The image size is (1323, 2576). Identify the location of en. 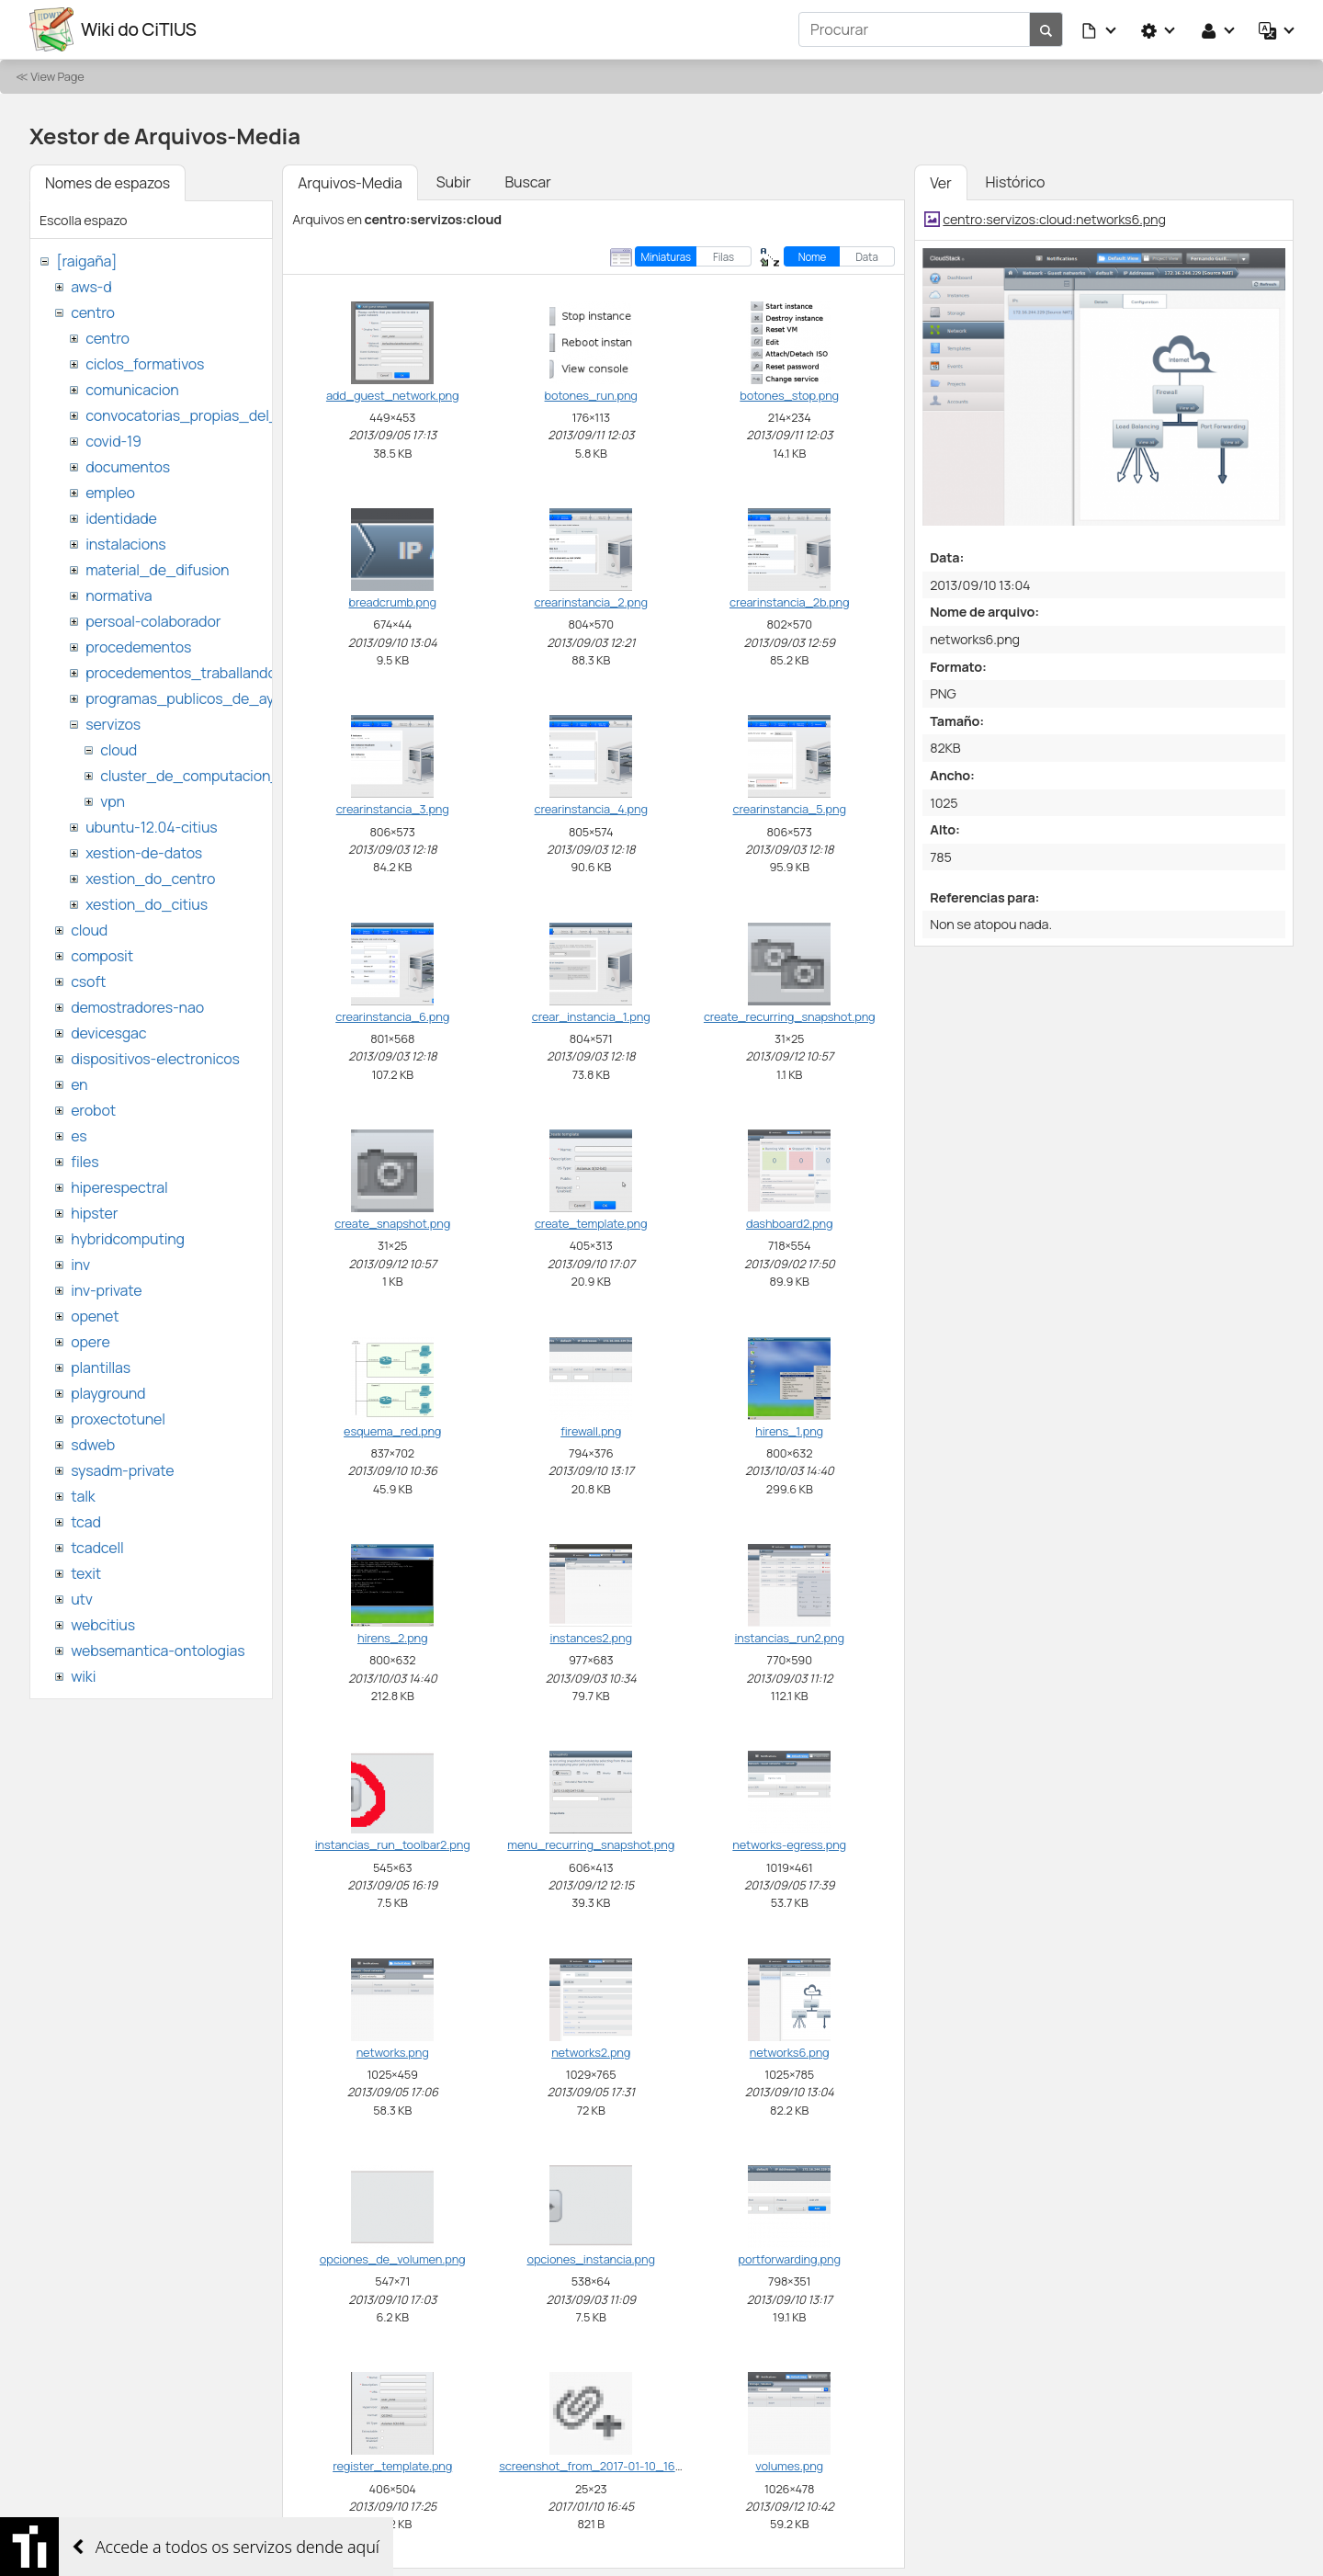
(79, 1084).